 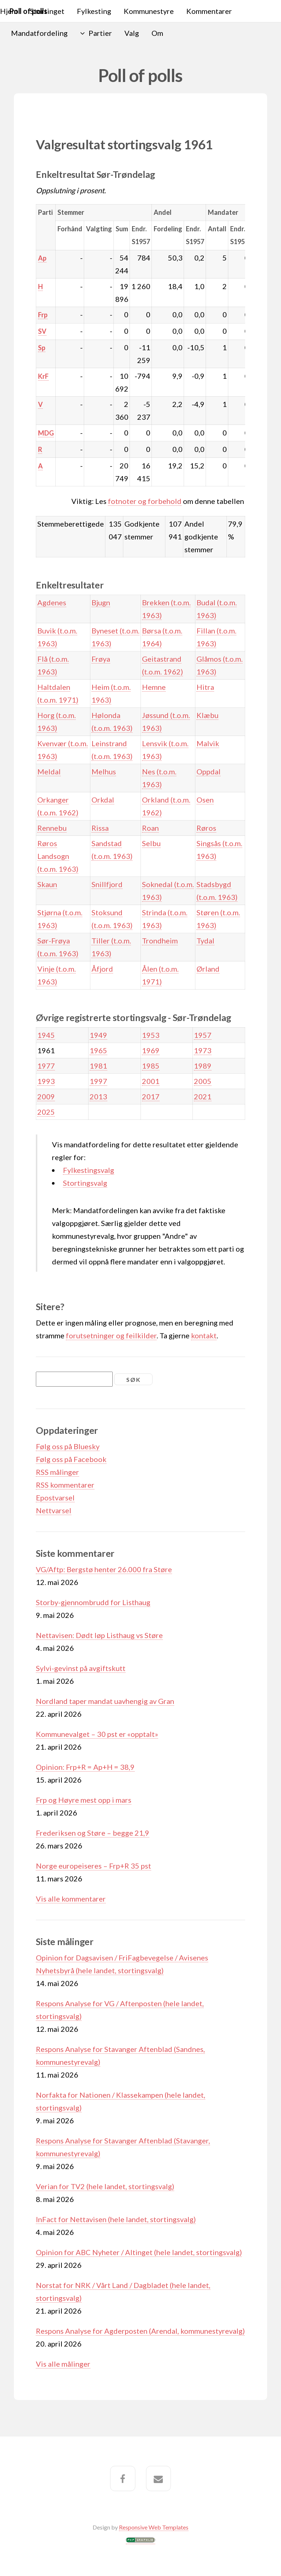 I want to click on Sylvi-gevinst på avgiftskutt, so click(x=80, y=1668).